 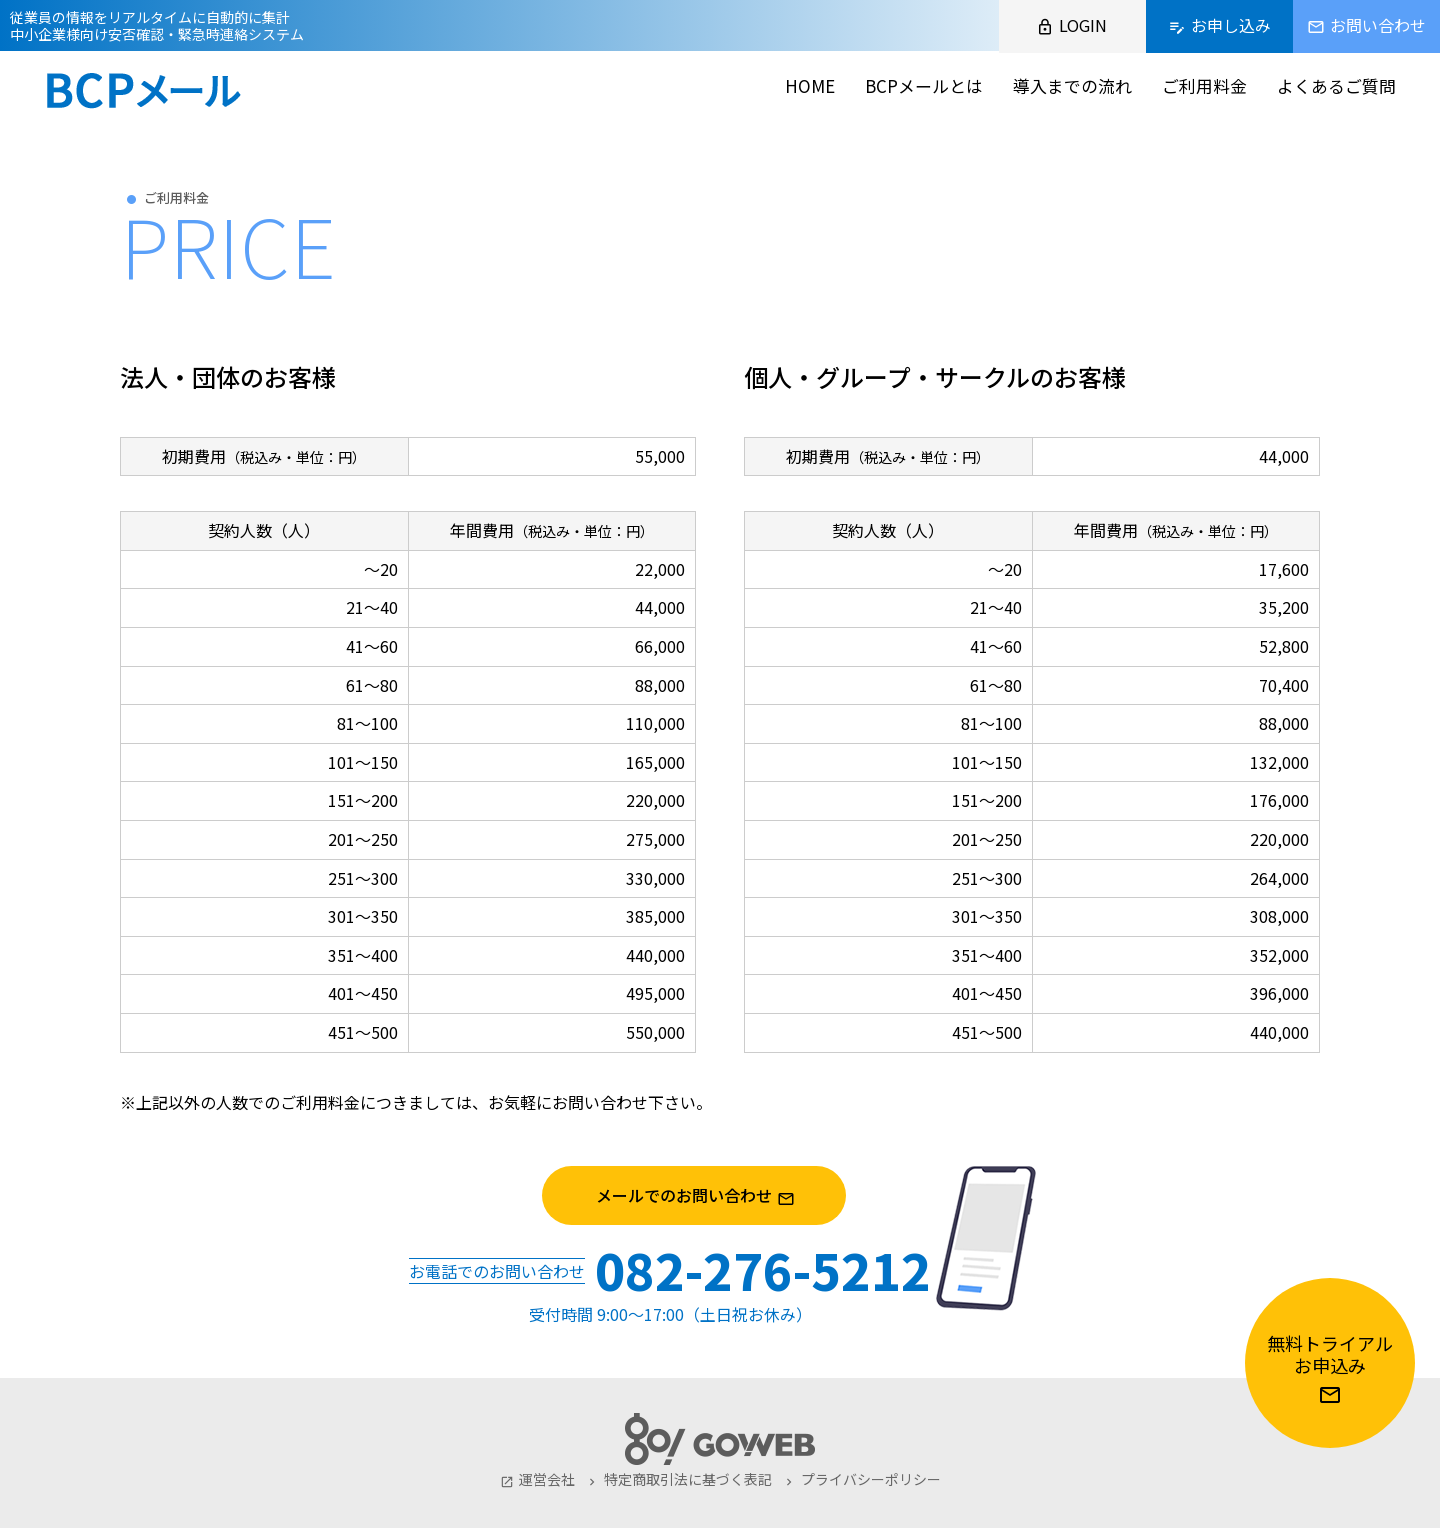 I want to click on よくあるご質問, so click(x=1336, y=85).